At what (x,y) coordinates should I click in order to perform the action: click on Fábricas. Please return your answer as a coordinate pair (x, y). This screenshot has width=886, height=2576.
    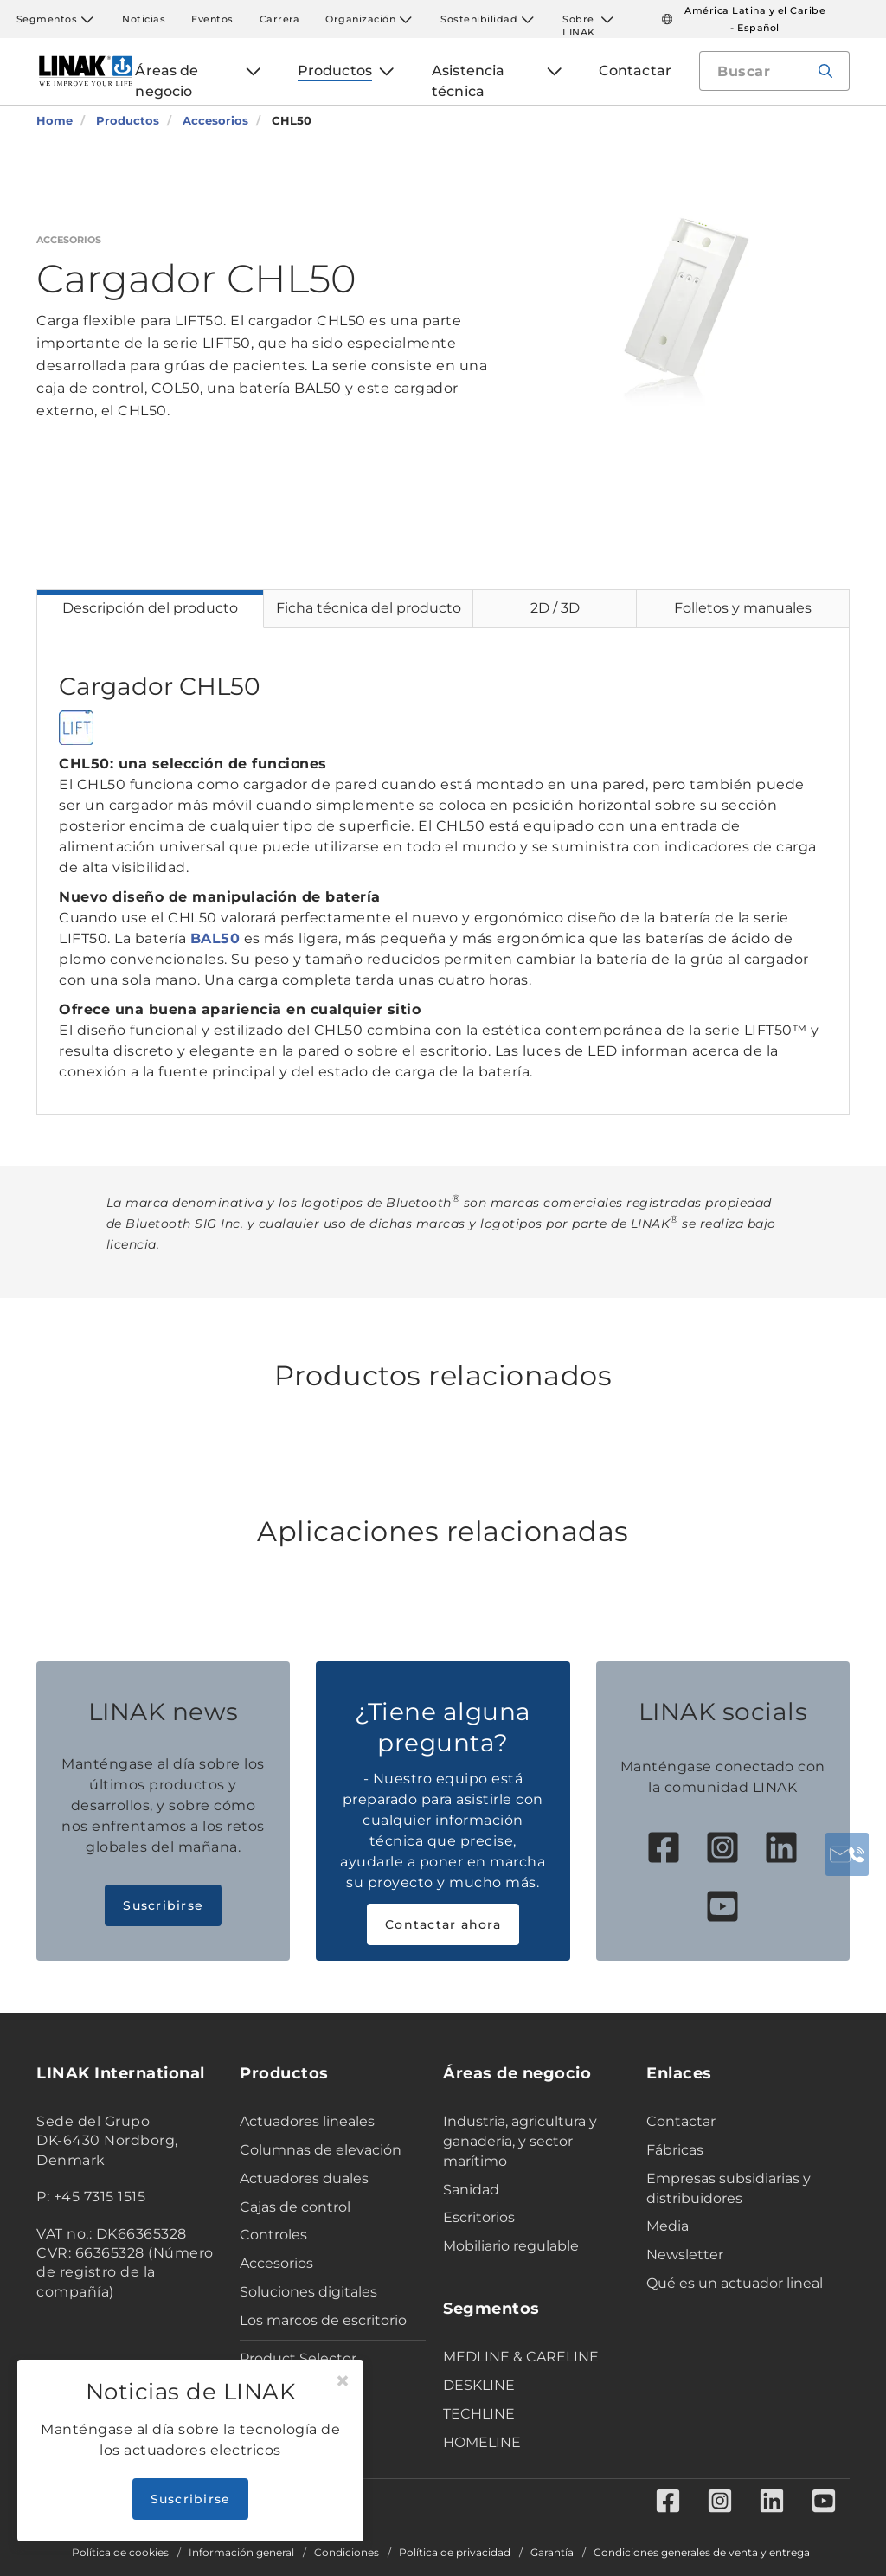
    Looking at the image, I should click on (674, 2150).